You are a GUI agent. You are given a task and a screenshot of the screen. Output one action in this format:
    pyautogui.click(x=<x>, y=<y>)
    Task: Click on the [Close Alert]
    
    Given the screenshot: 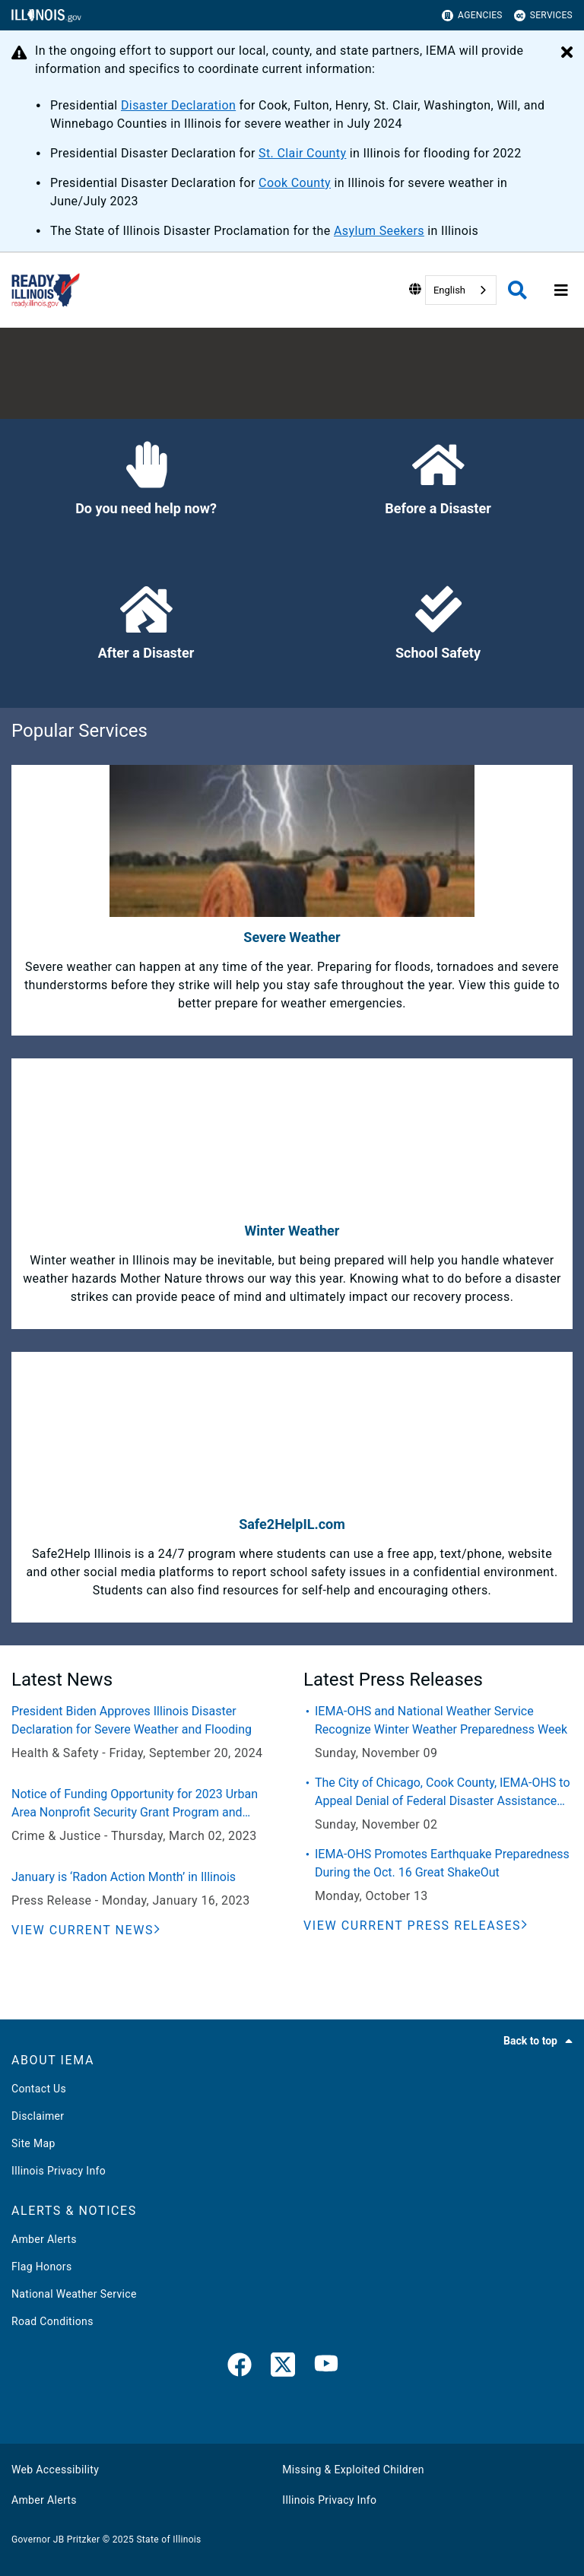 What is the action you would take?
    pyautogui.click(x=567, y=53)
    